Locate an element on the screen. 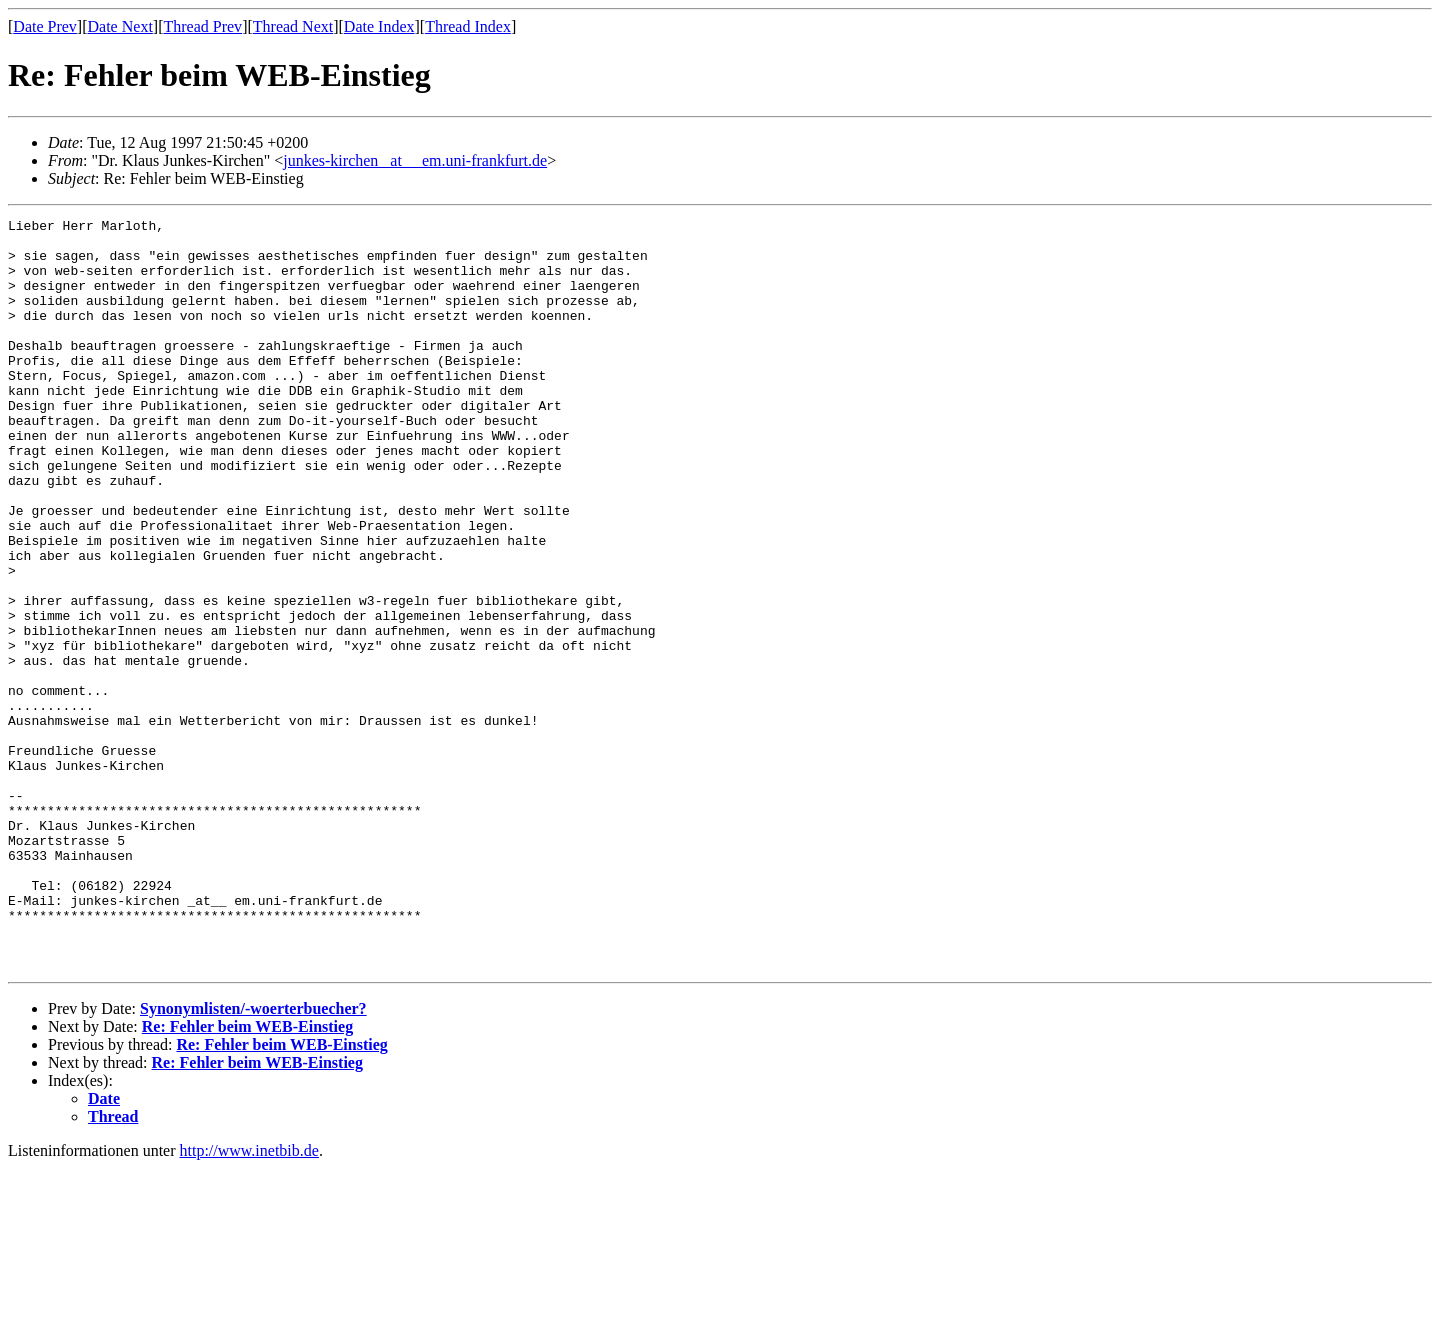 The width and height of the screenshot is (1440, 1318). http://www.inetbib.de is located at coordinates (249, 1300).